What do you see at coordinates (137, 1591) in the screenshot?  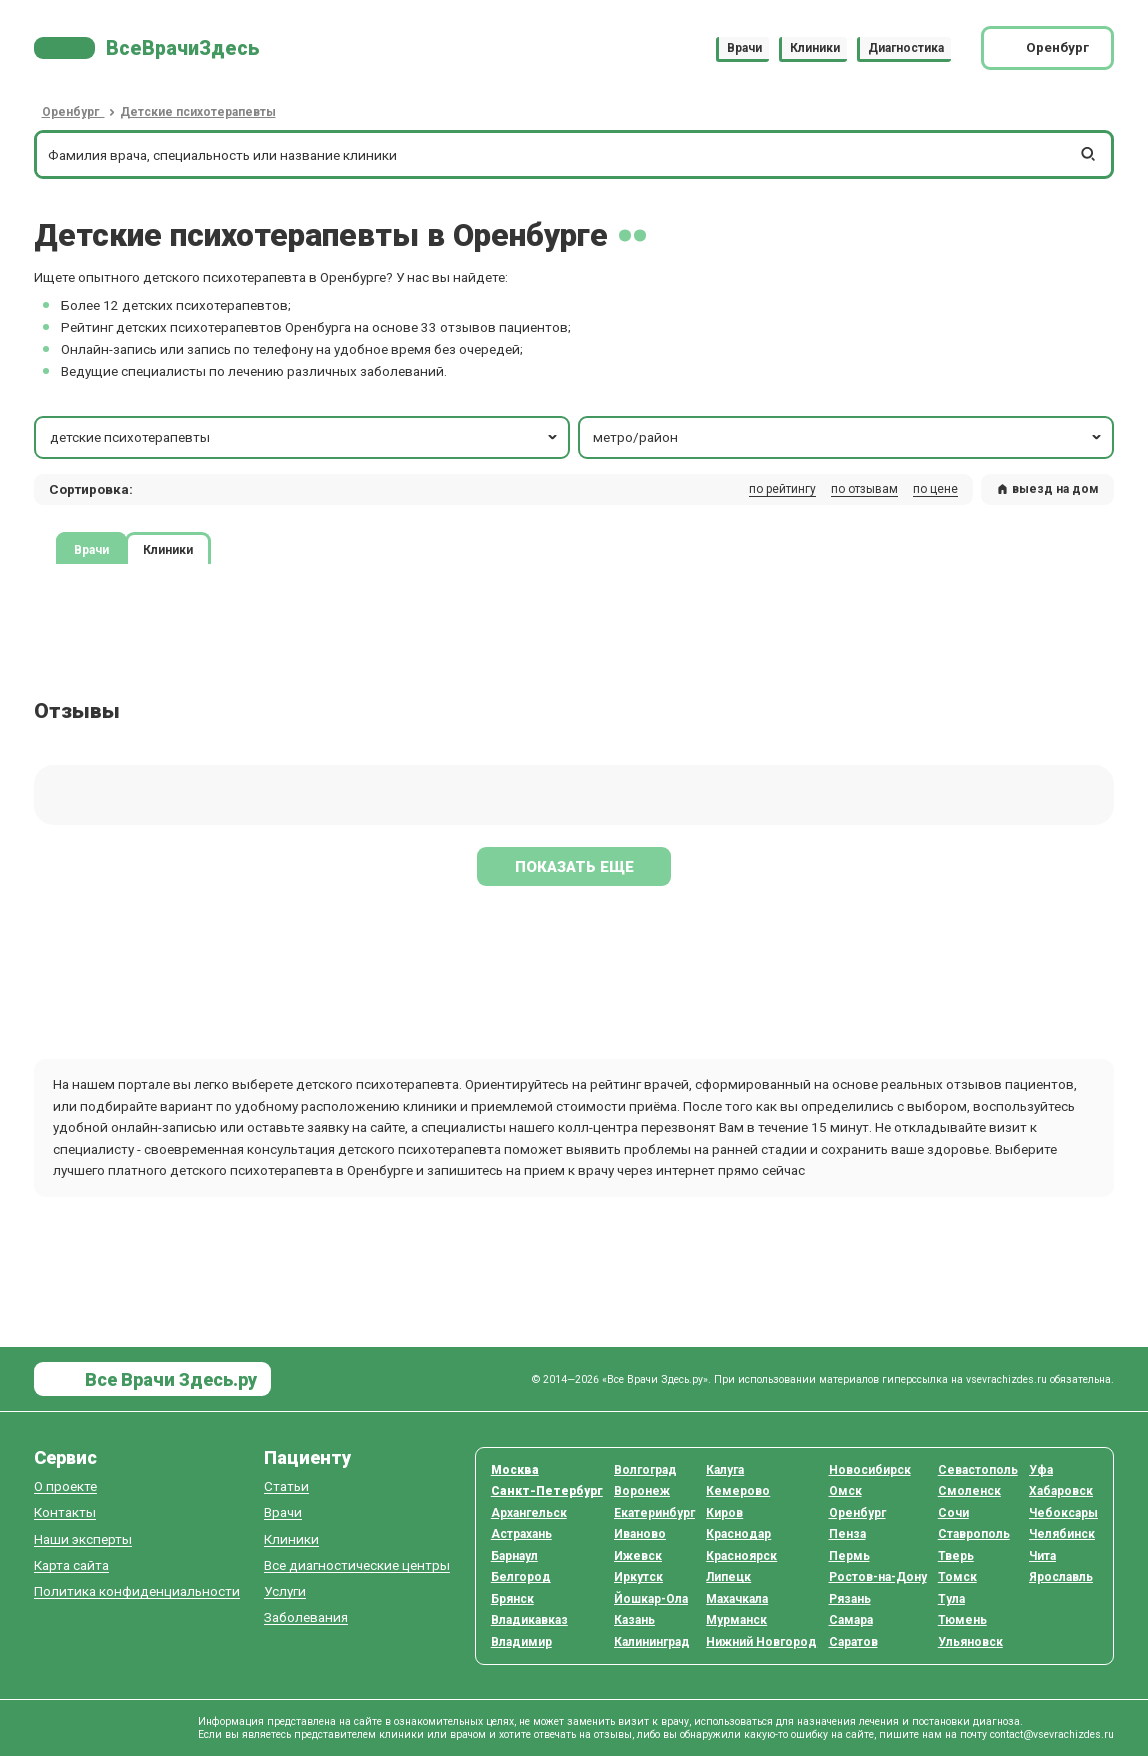 I see `Политика конфиденциальности` at bounding box center [137, 1591].